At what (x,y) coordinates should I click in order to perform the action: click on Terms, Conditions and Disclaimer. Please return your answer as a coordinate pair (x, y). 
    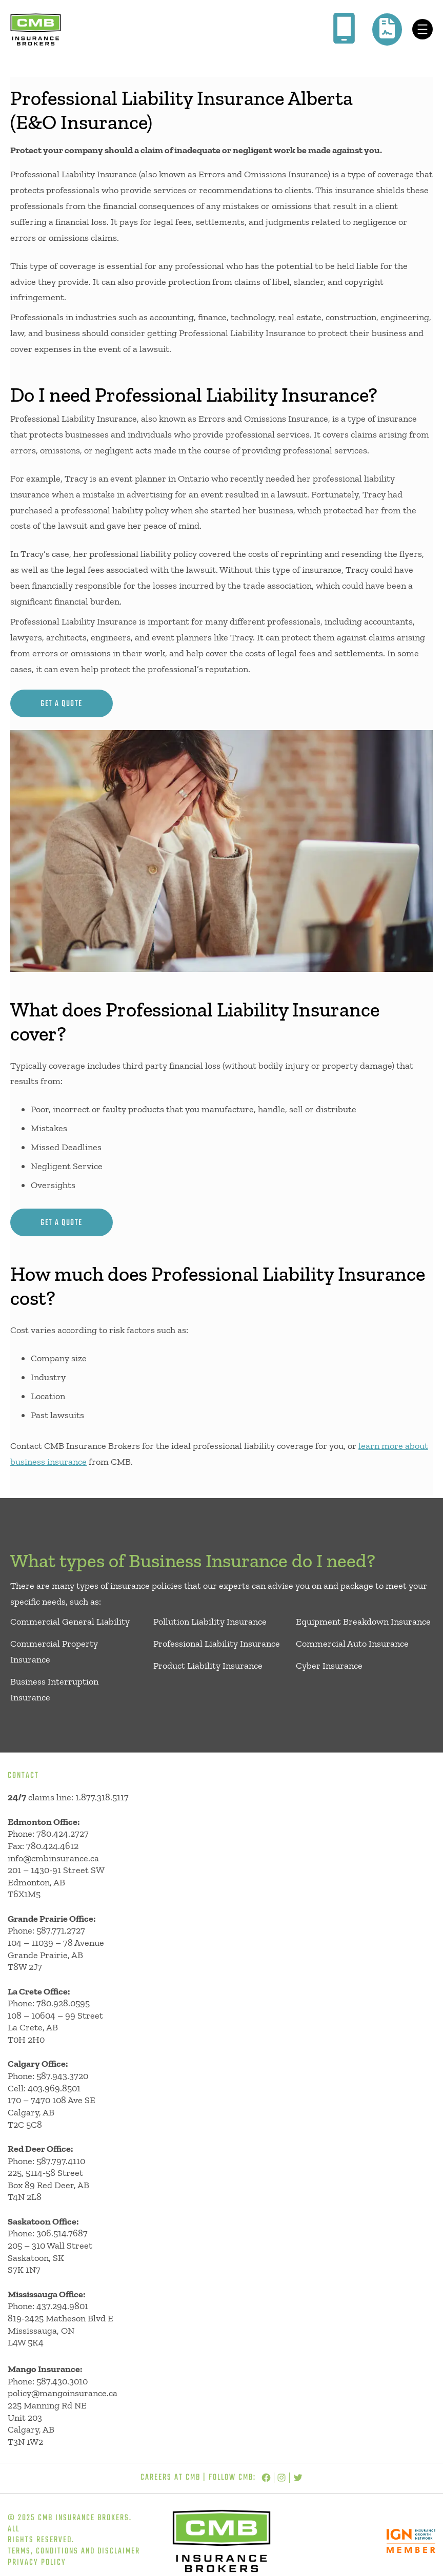
    Looking at the image, I should click on (74, 2551).